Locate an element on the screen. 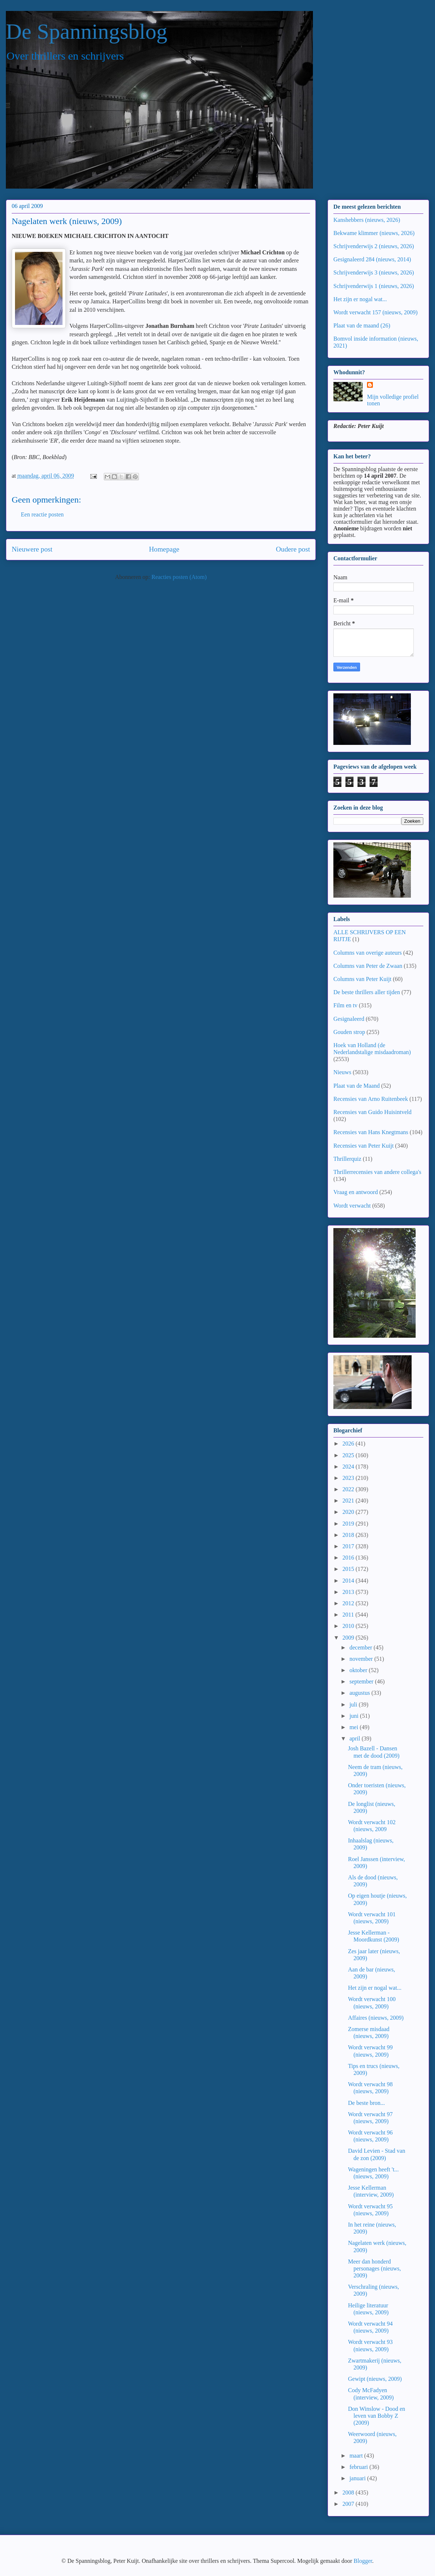 The height and width of the screenshot is (2576, 435). Schrijvenderwijs 3 (nieuws, 2026) is located at coordinates (373, 272).